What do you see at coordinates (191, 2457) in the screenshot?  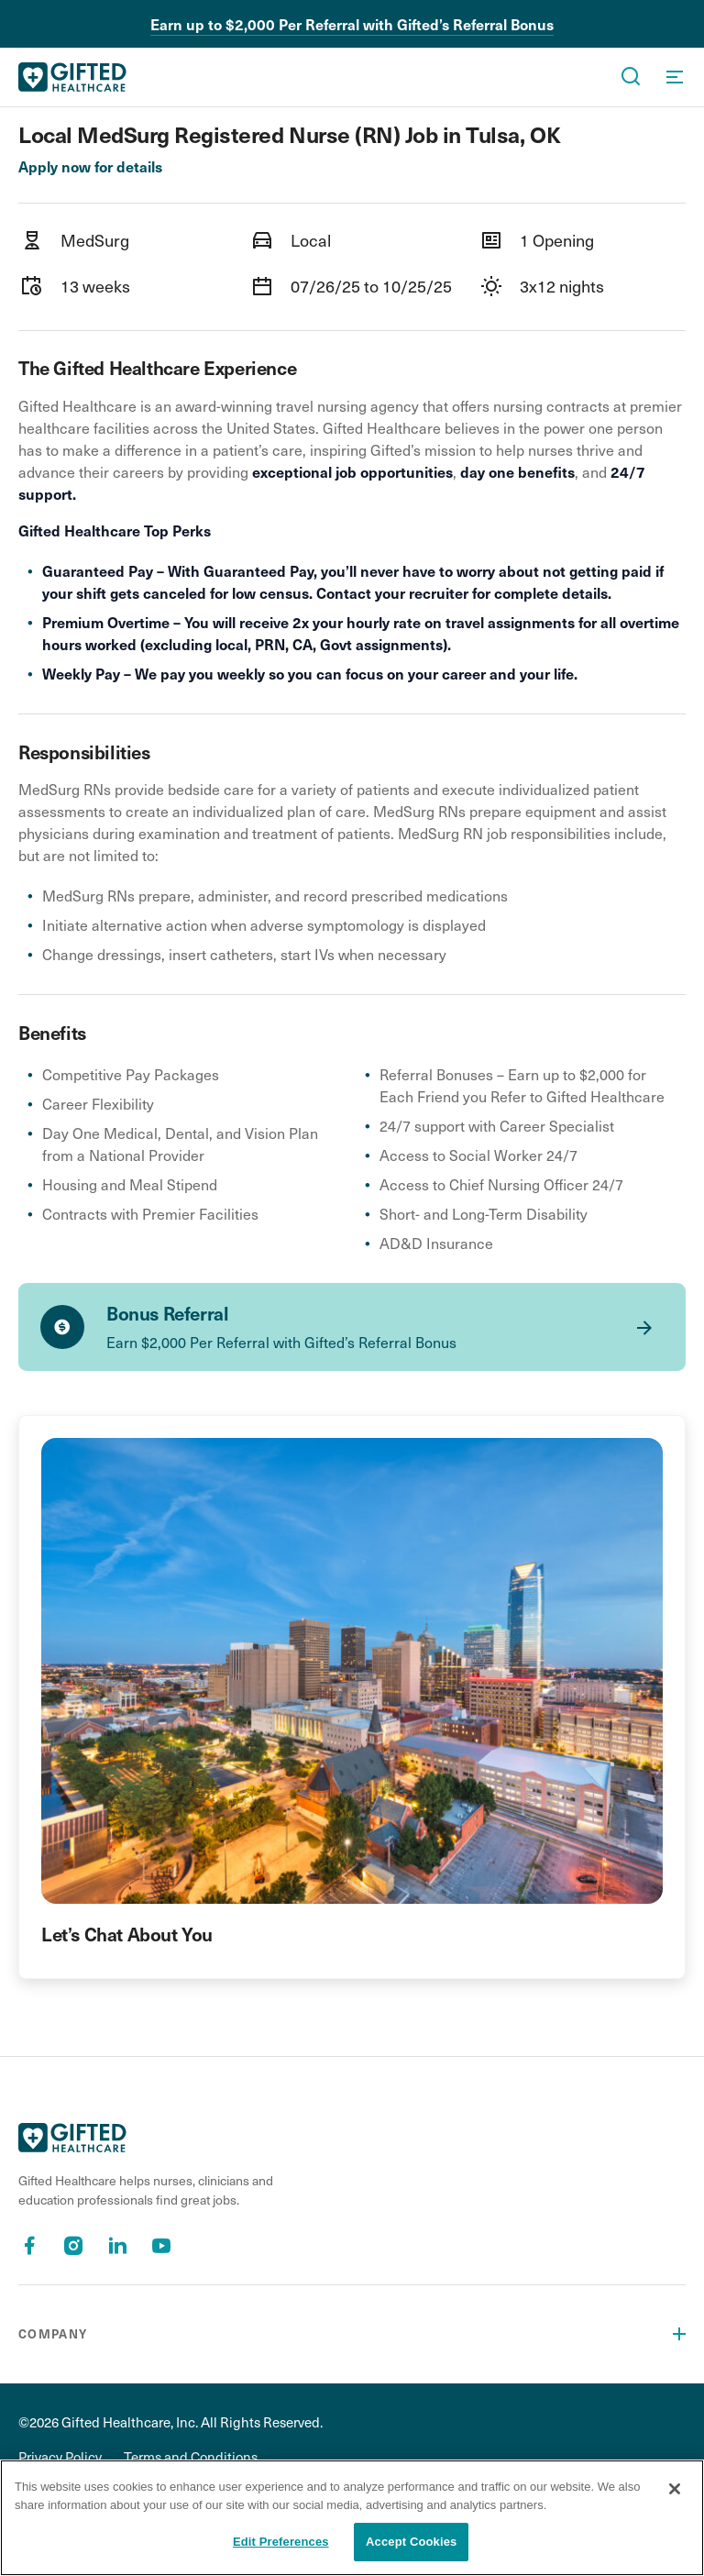 I see `Terms and Conditions` at bounding box center [191, 2457].